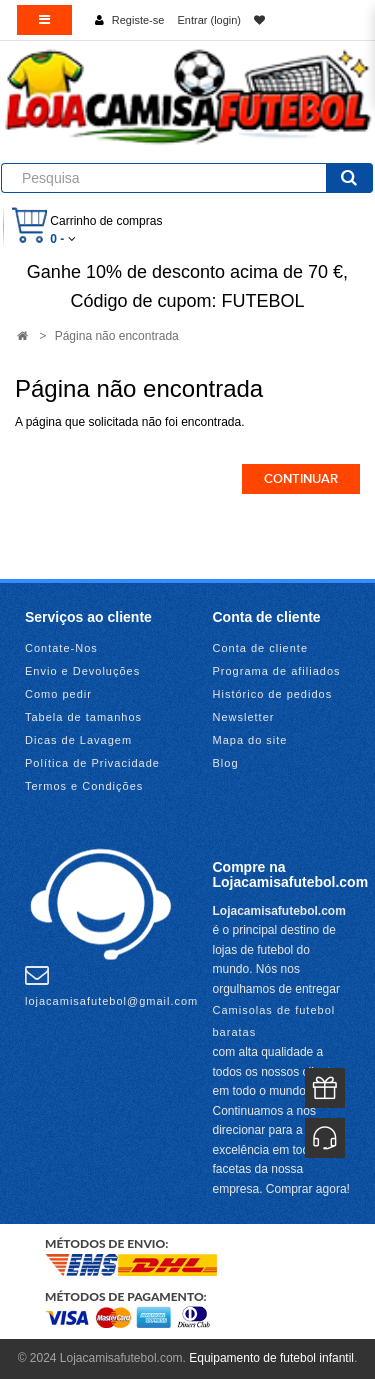 Image resolution: width=375 pixels, height=1379 pixels. What do you see at coordinates (61, 648) in the screenshot?
I see `Contate-Nos` at bounding box center [61, 648].